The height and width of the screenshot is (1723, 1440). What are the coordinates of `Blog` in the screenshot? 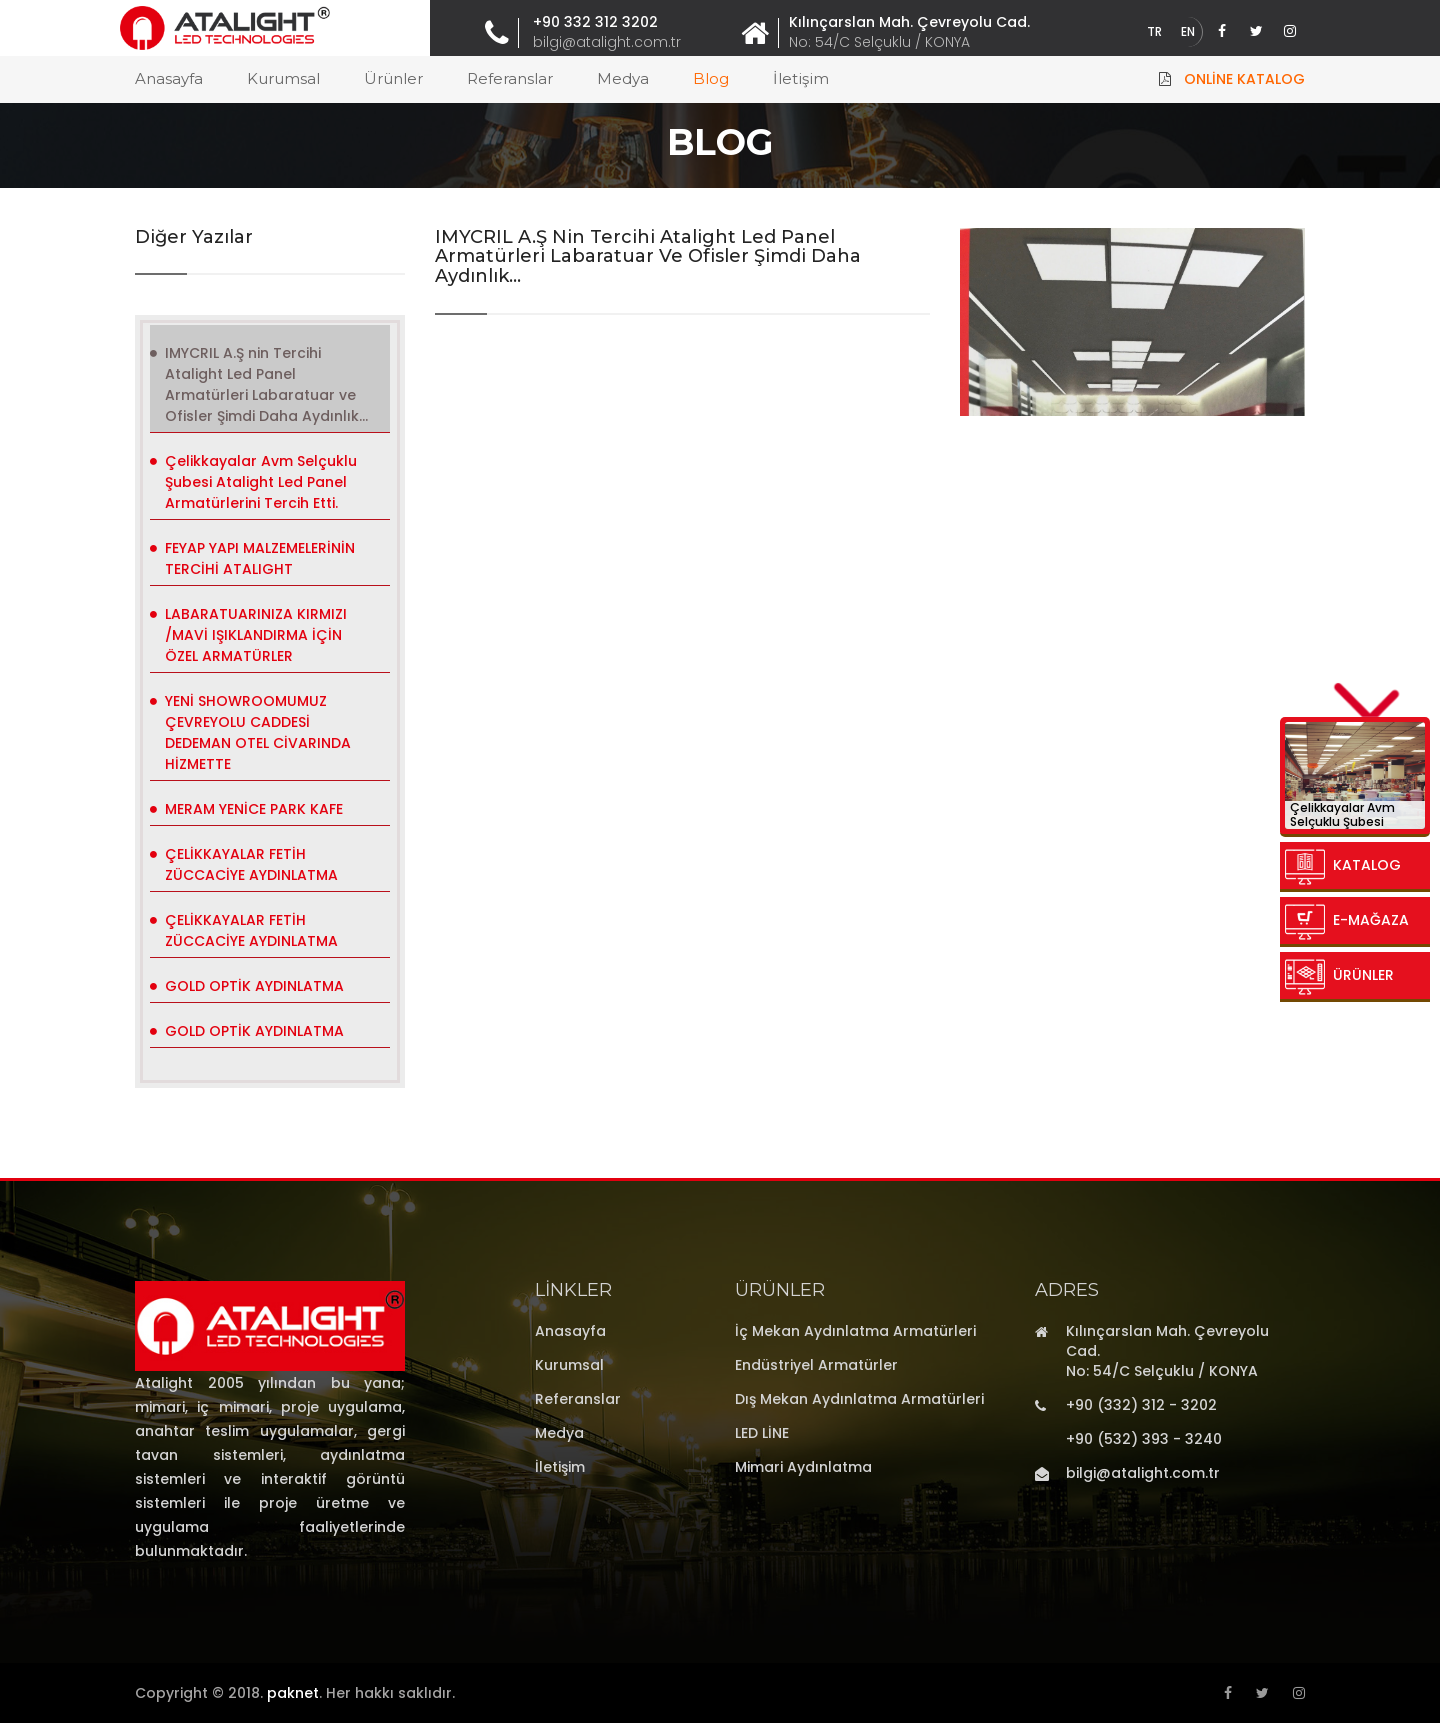 It's located at (711, 78).